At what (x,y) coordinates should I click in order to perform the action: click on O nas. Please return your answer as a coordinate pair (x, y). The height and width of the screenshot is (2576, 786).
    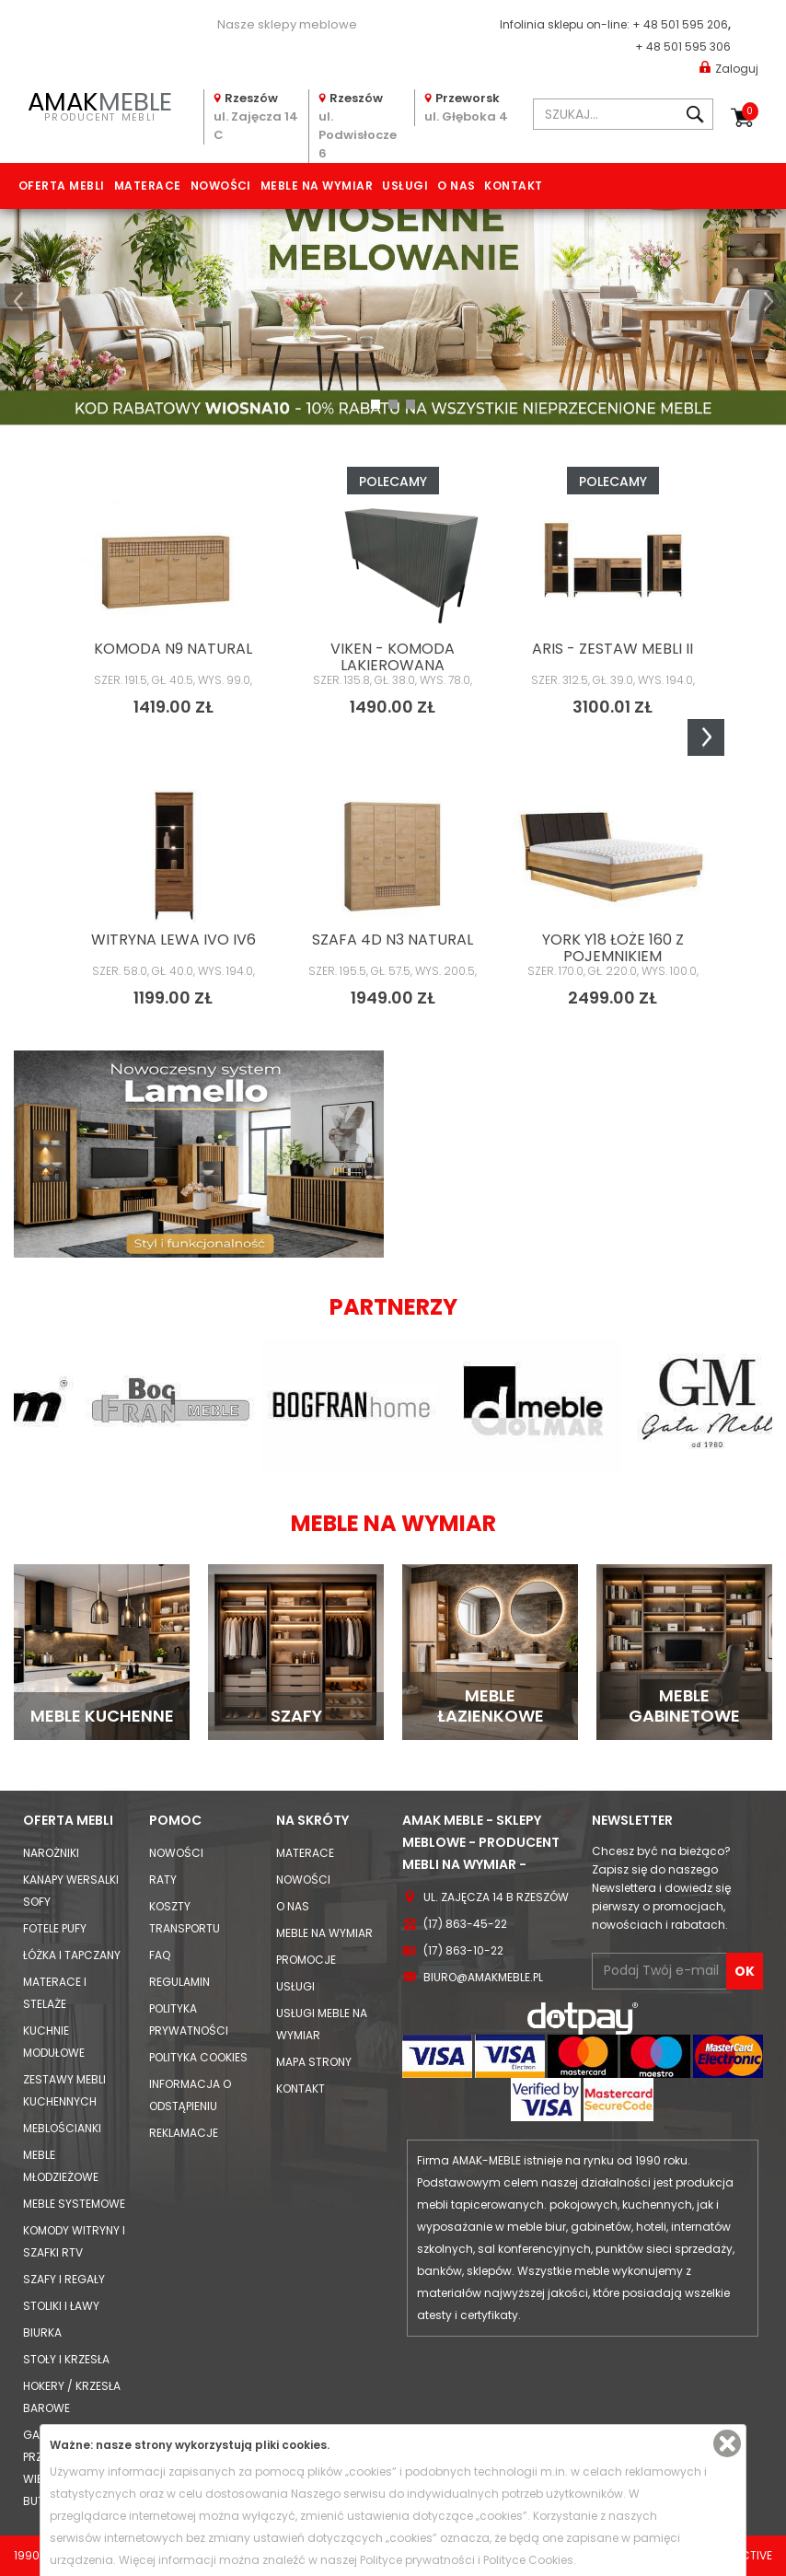
    Looking at the image, I should click on (456, 185).